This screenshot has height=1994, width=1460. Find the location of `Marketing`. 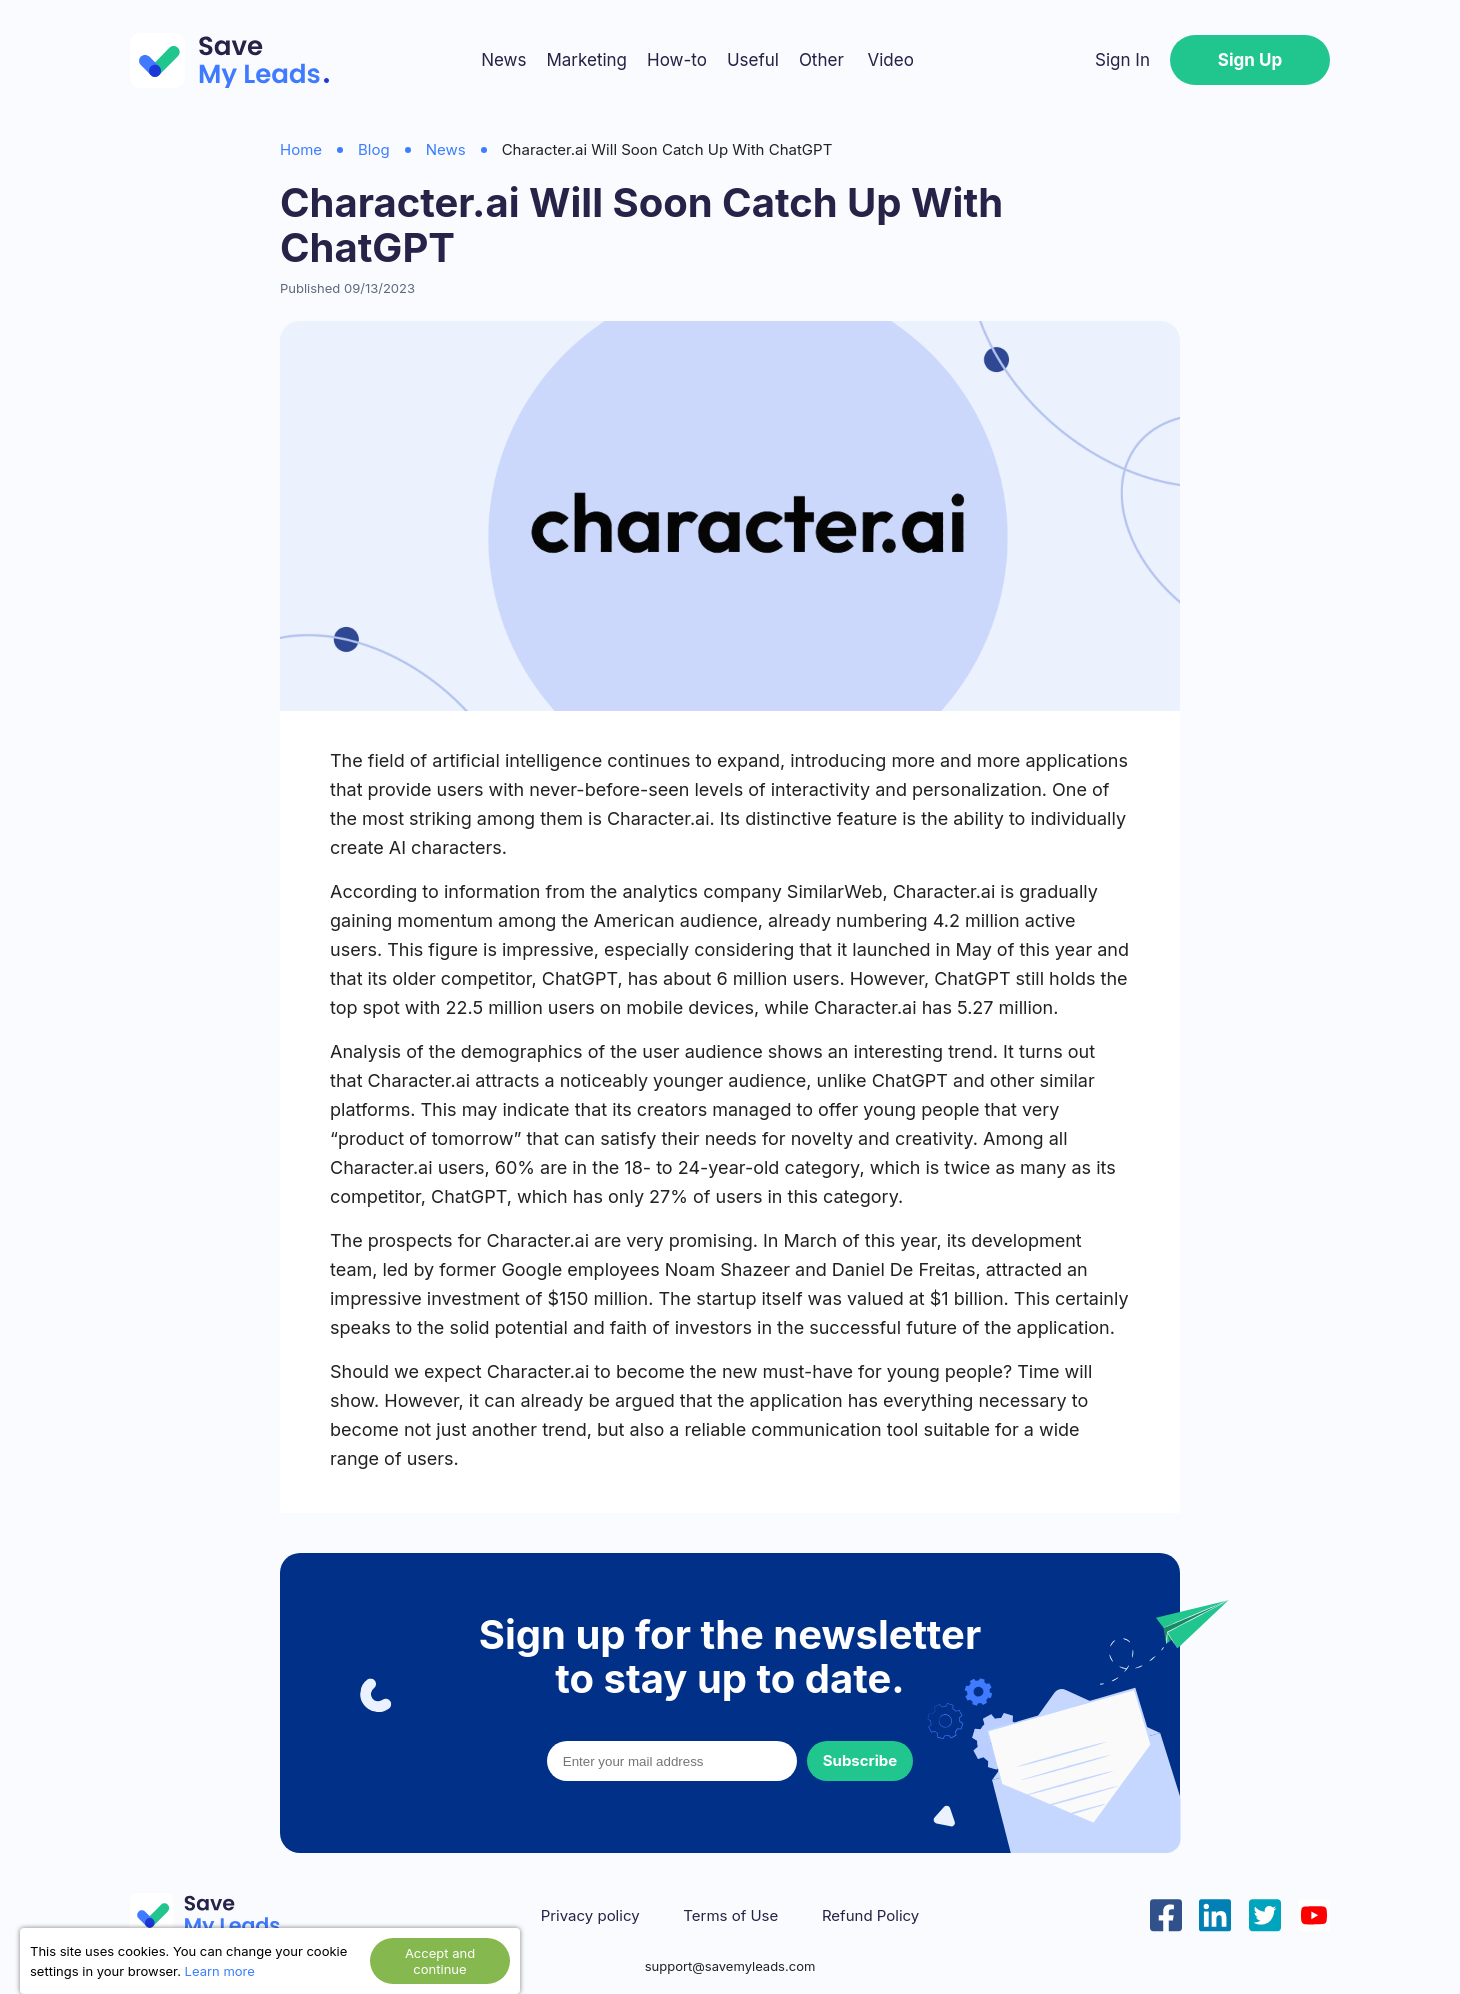

Marketing is located at coordinates (586, 60).